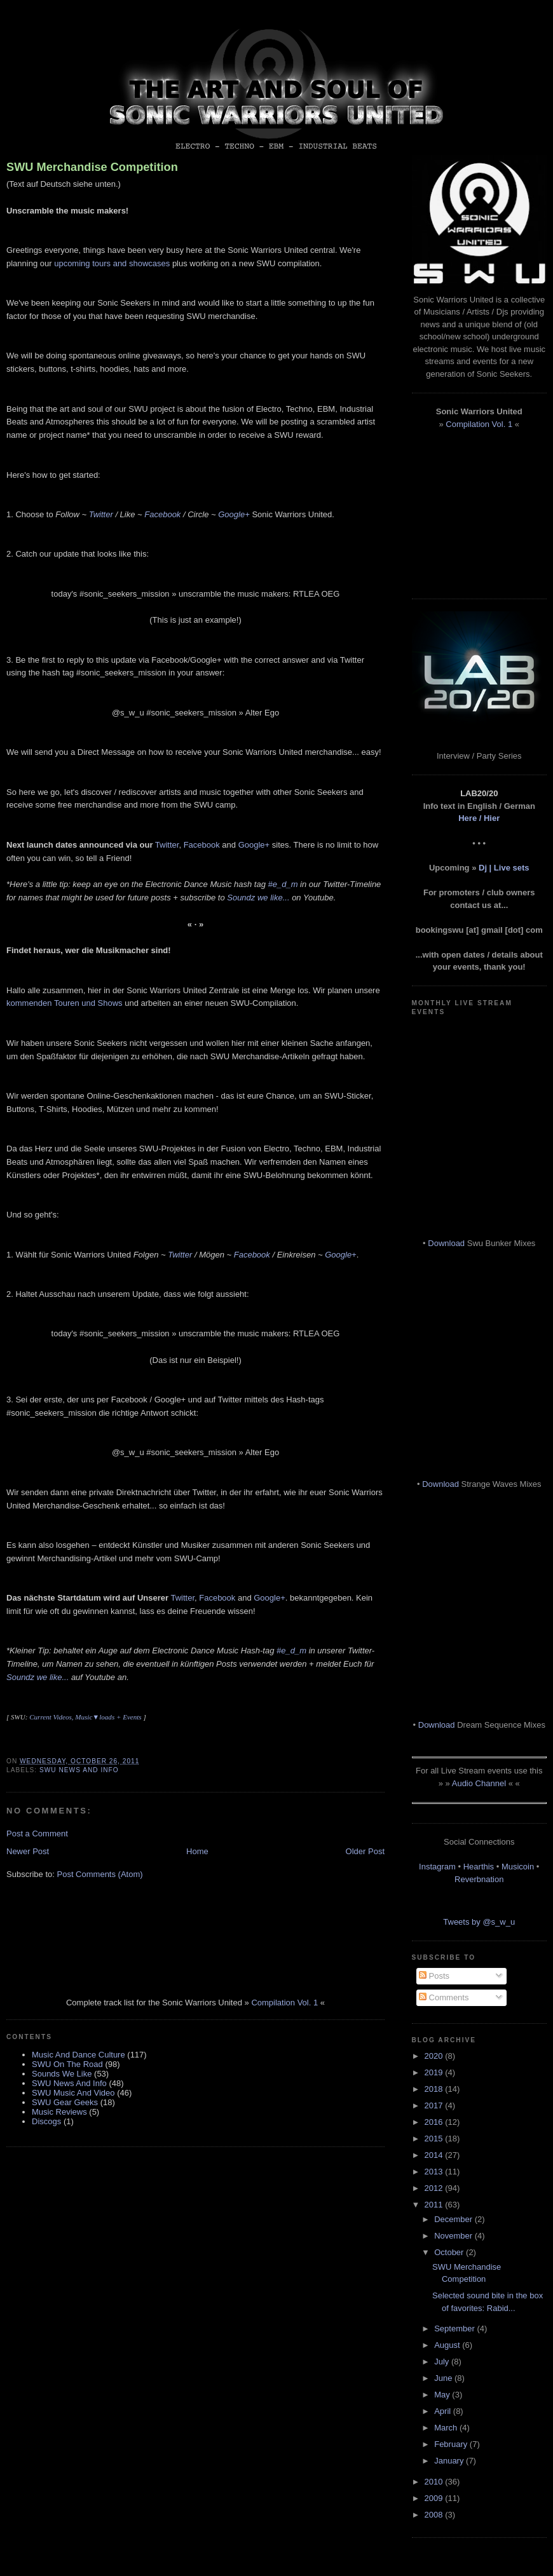 This screenshot has height=2576, width=553. What do you see at coordinates (450, 2460) in the screenshot?
I see `January` at bounding box center [450, 2460].